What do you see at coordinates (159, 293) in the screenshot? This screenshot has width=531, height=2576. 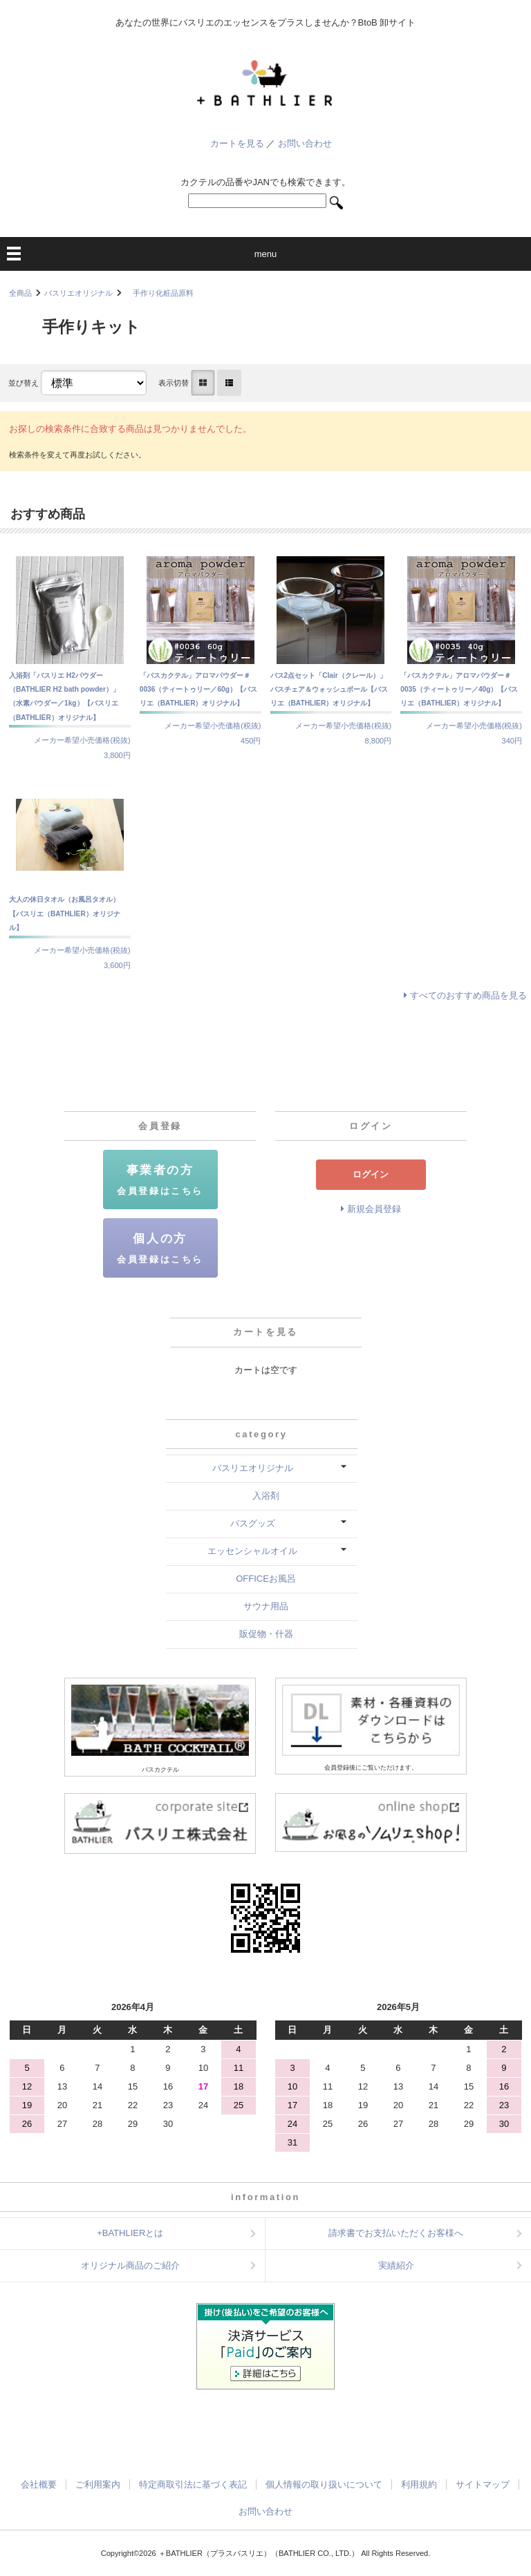 I see `手作り化粧品原料` at bounding box center [159, 293].